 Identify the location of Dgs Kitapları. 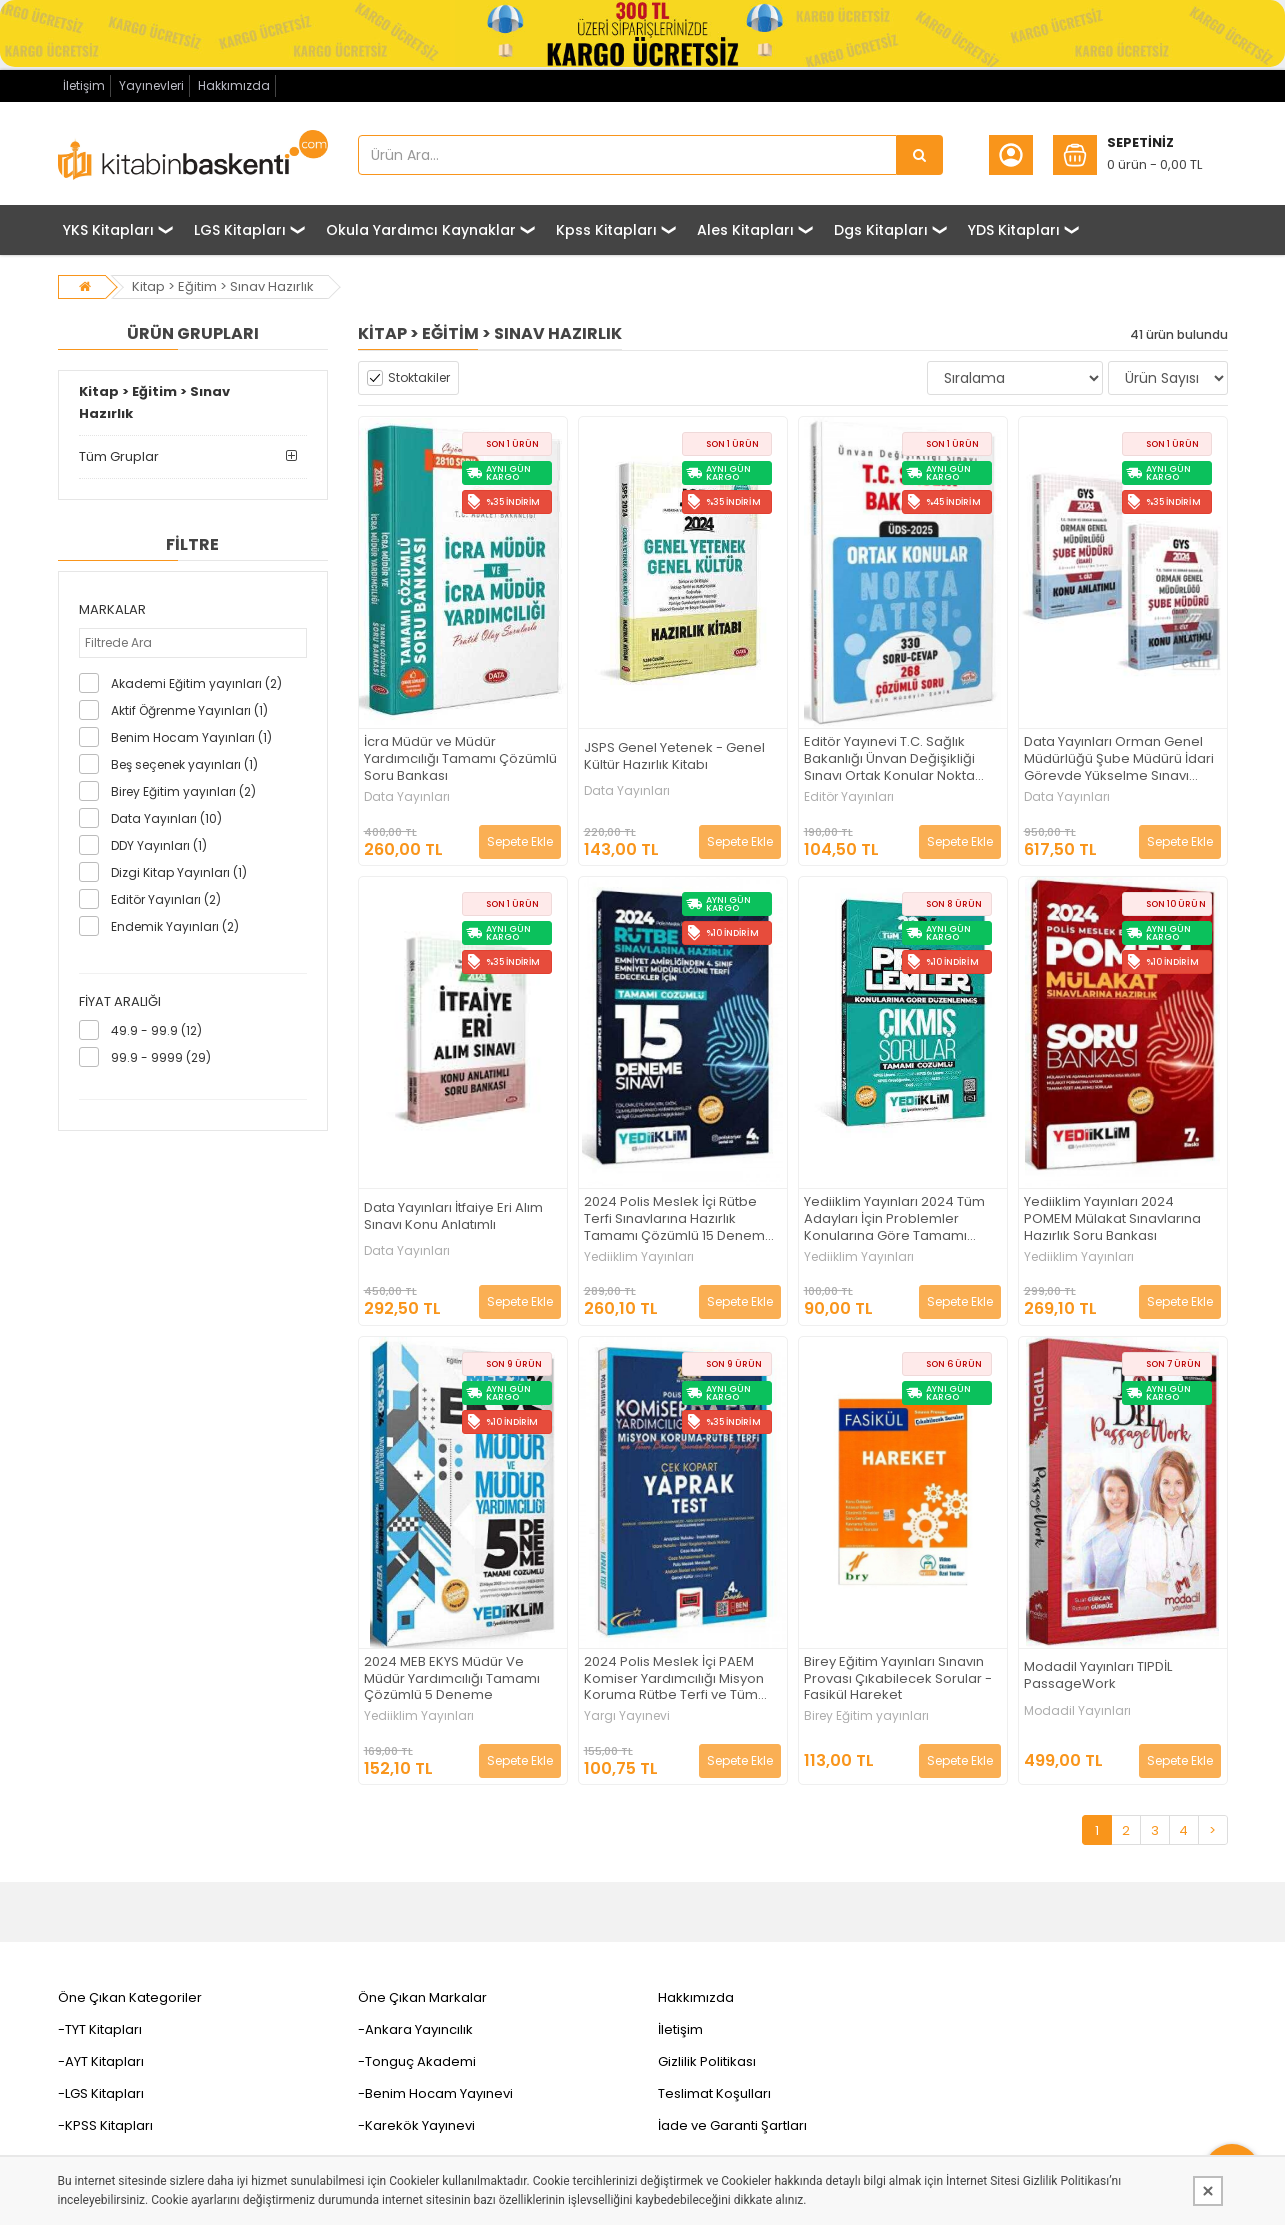
(881, 230).